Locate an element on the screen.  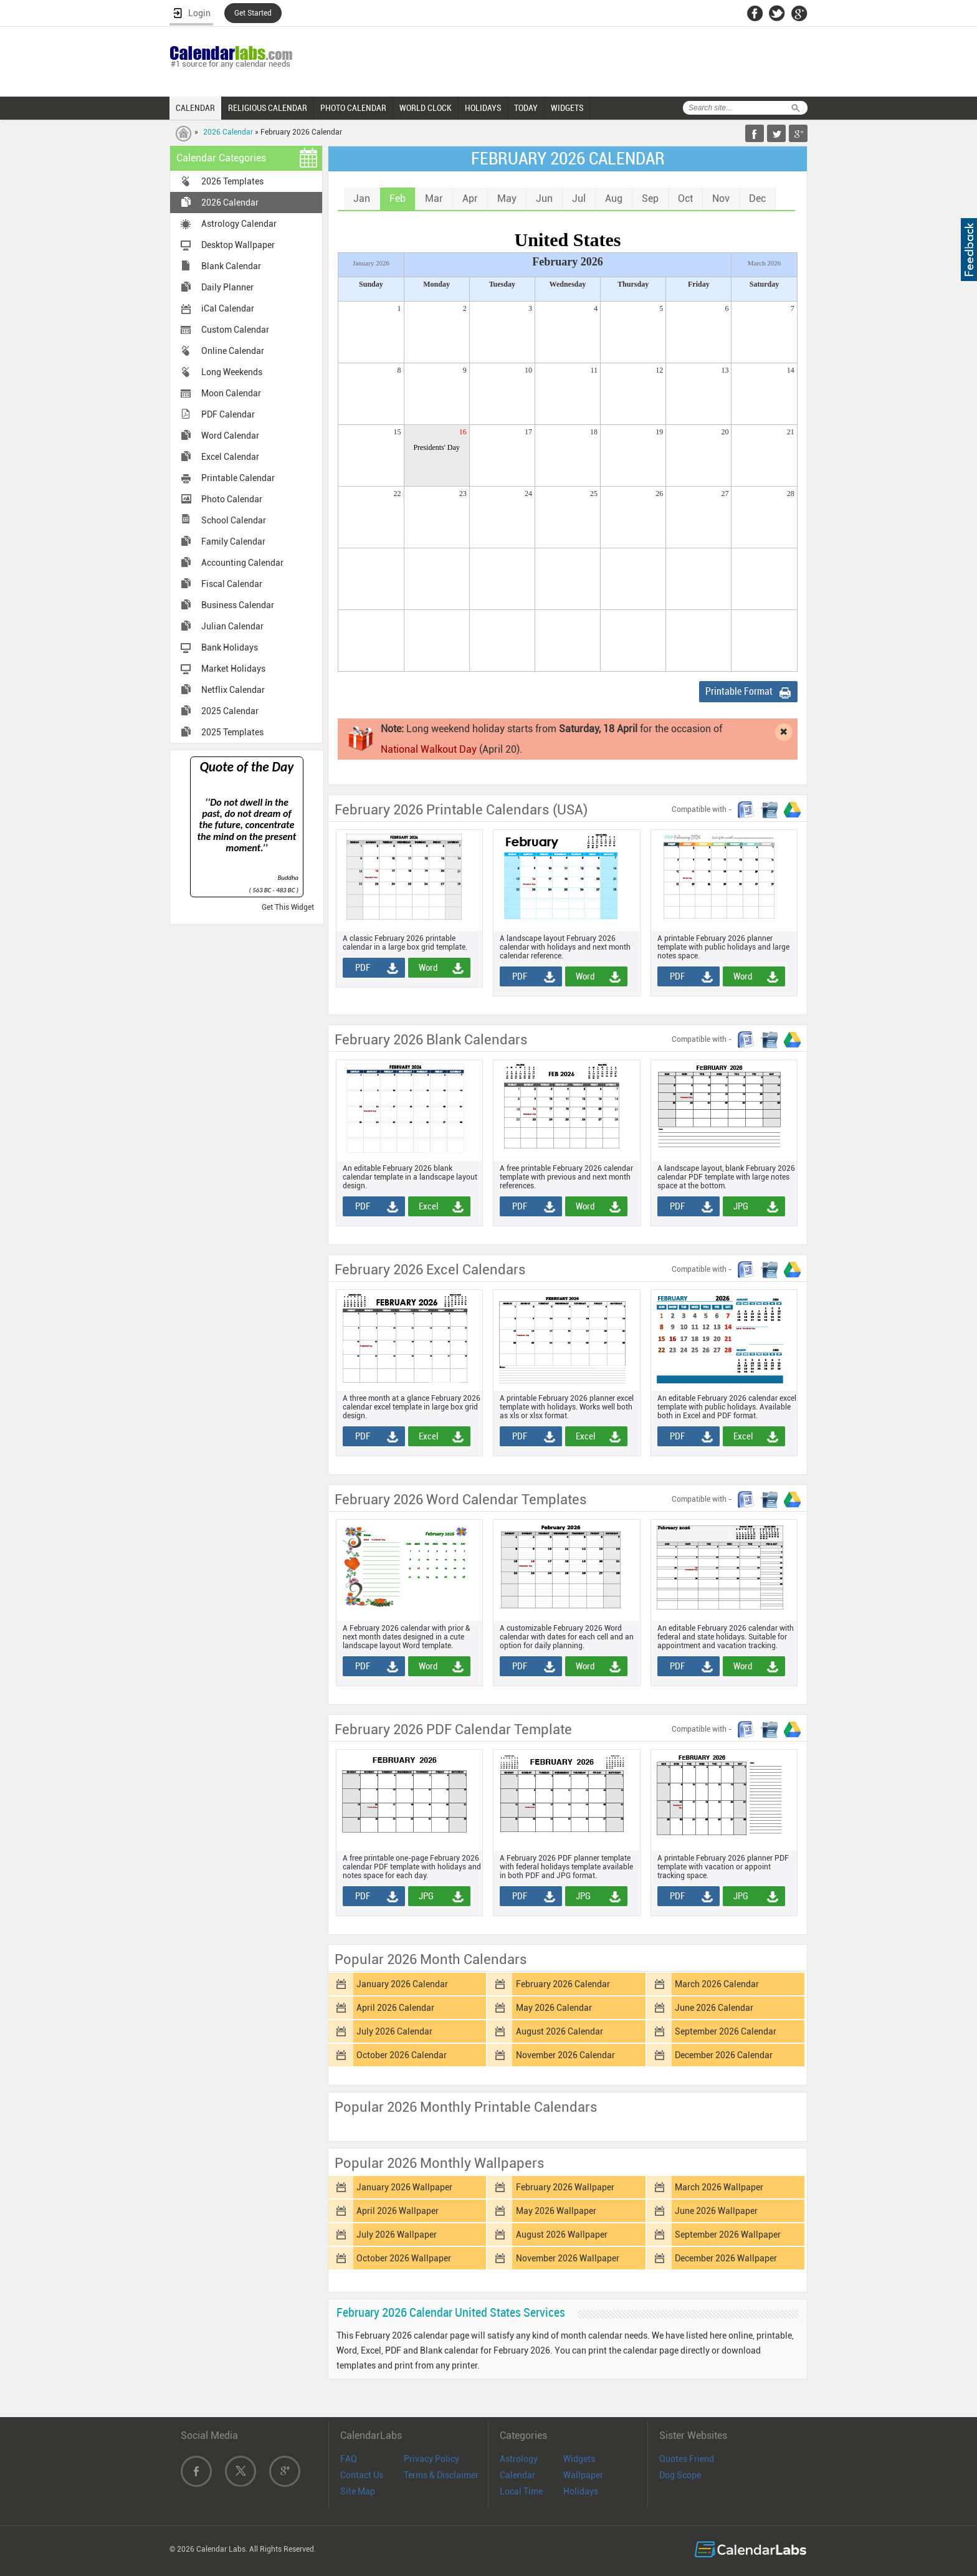
Printable Calendar is located at coordinates (238, 478).